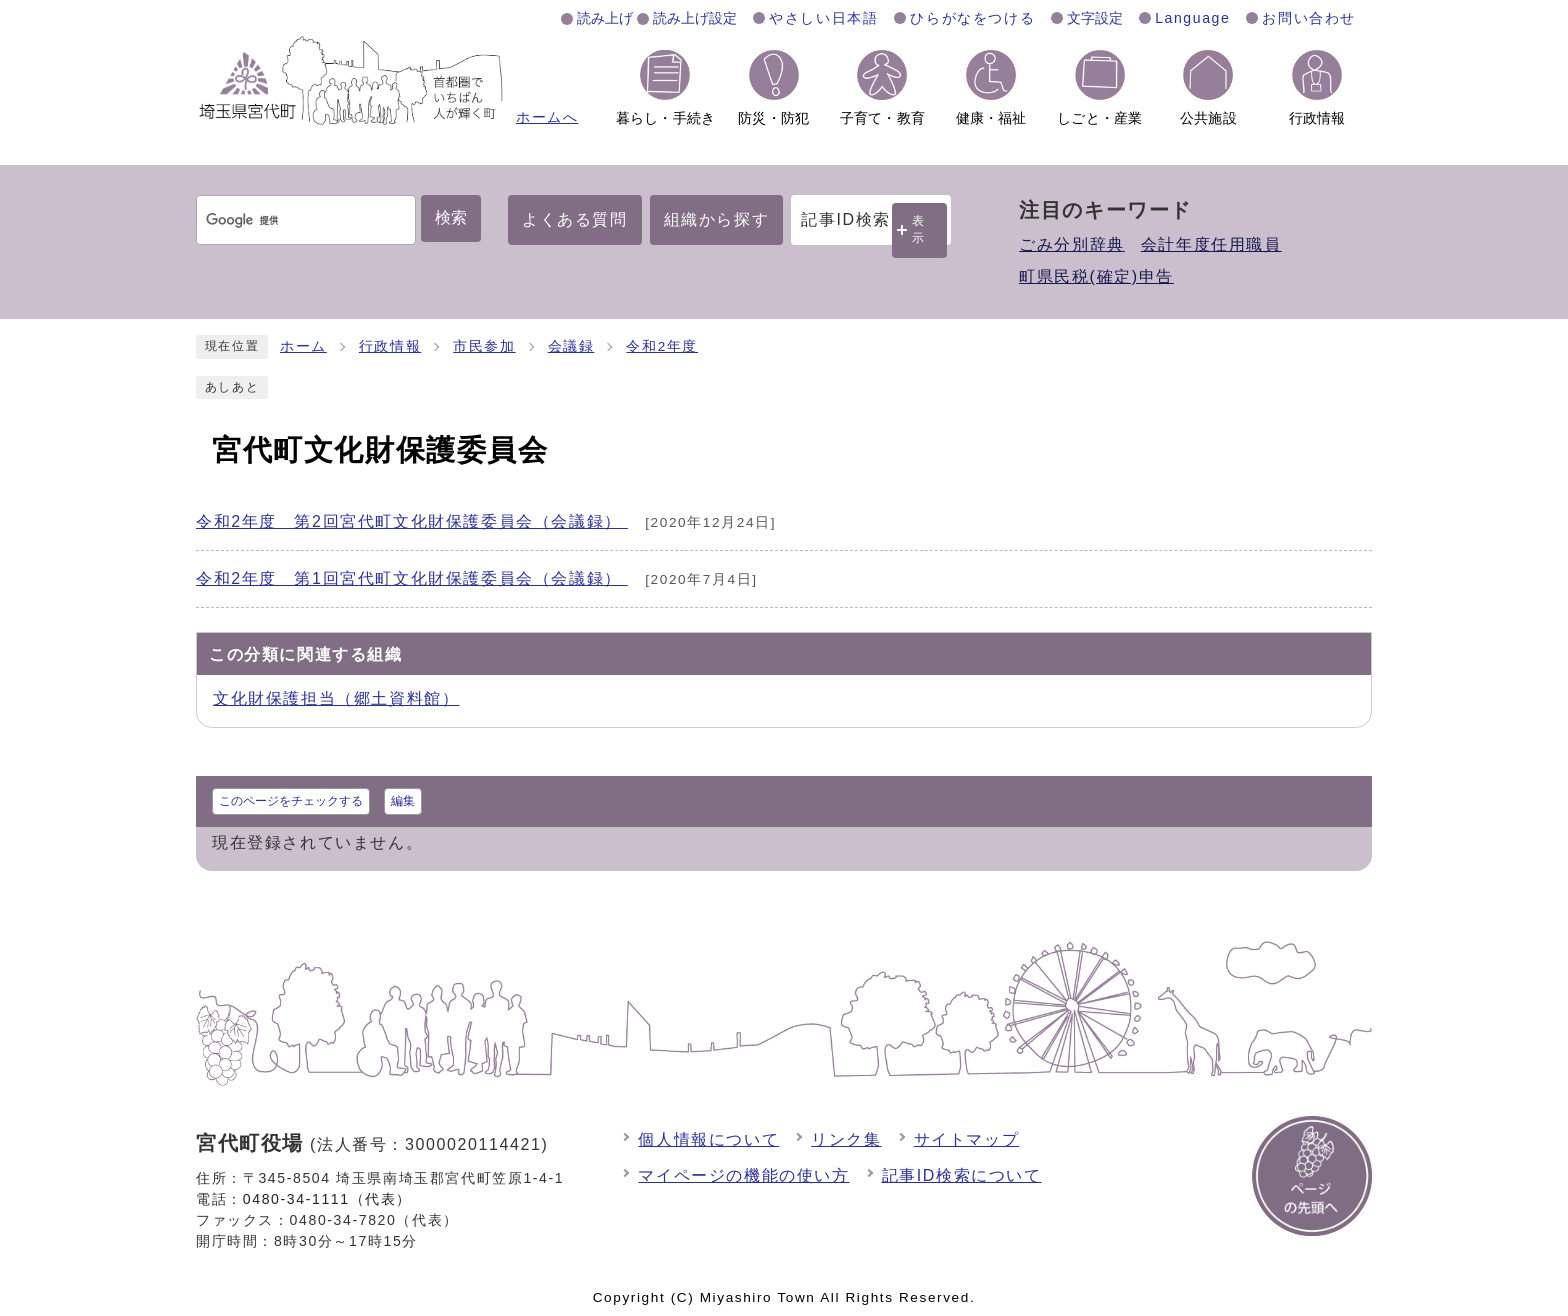 The height and width of the screenshot is (1316, 1568). What do you see at coordinates (1096, 276) in the screenshot?
I see `町県民税(確定)申告` at bounding box center [1096, 276].